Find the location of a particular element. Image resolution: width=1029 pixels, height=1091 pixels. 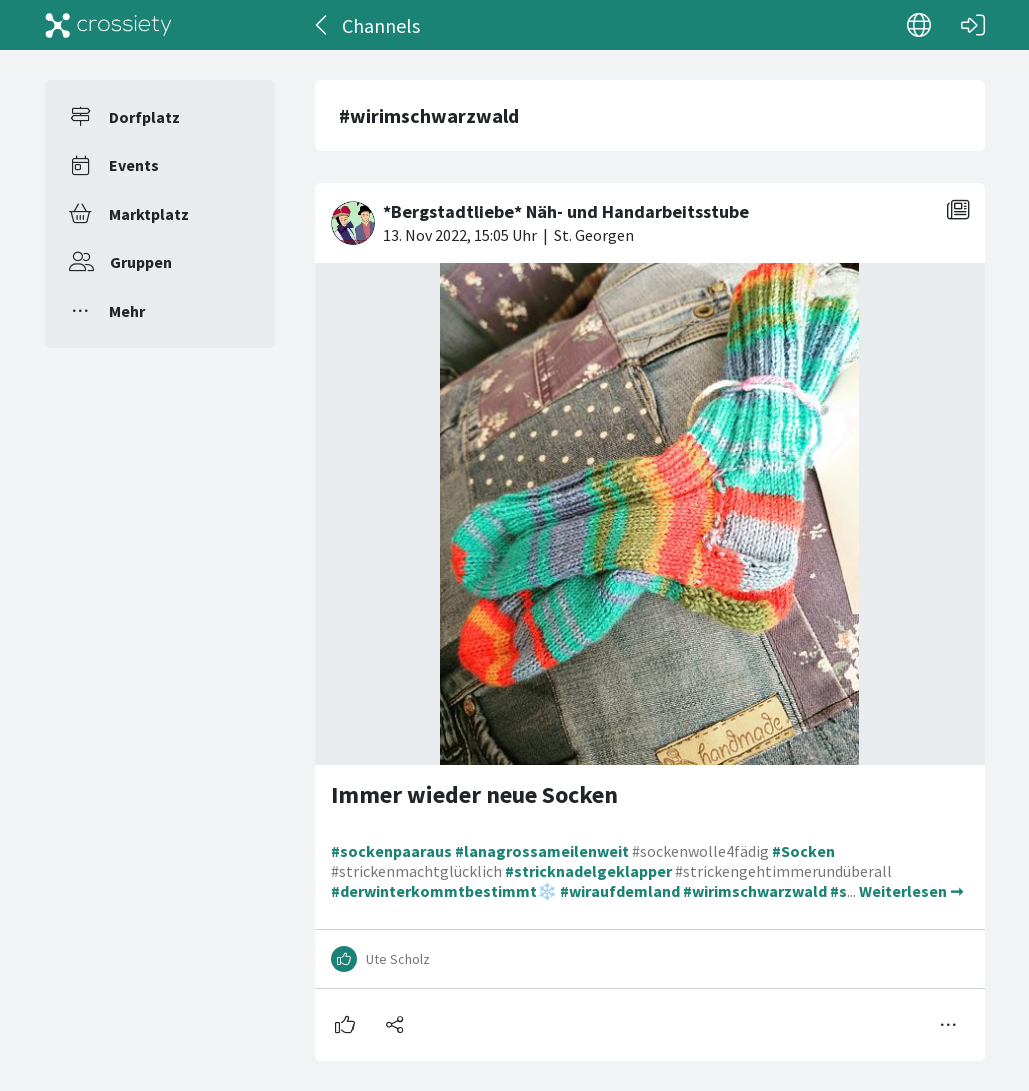

Dorfplatz is located at coordinates (144, 117).